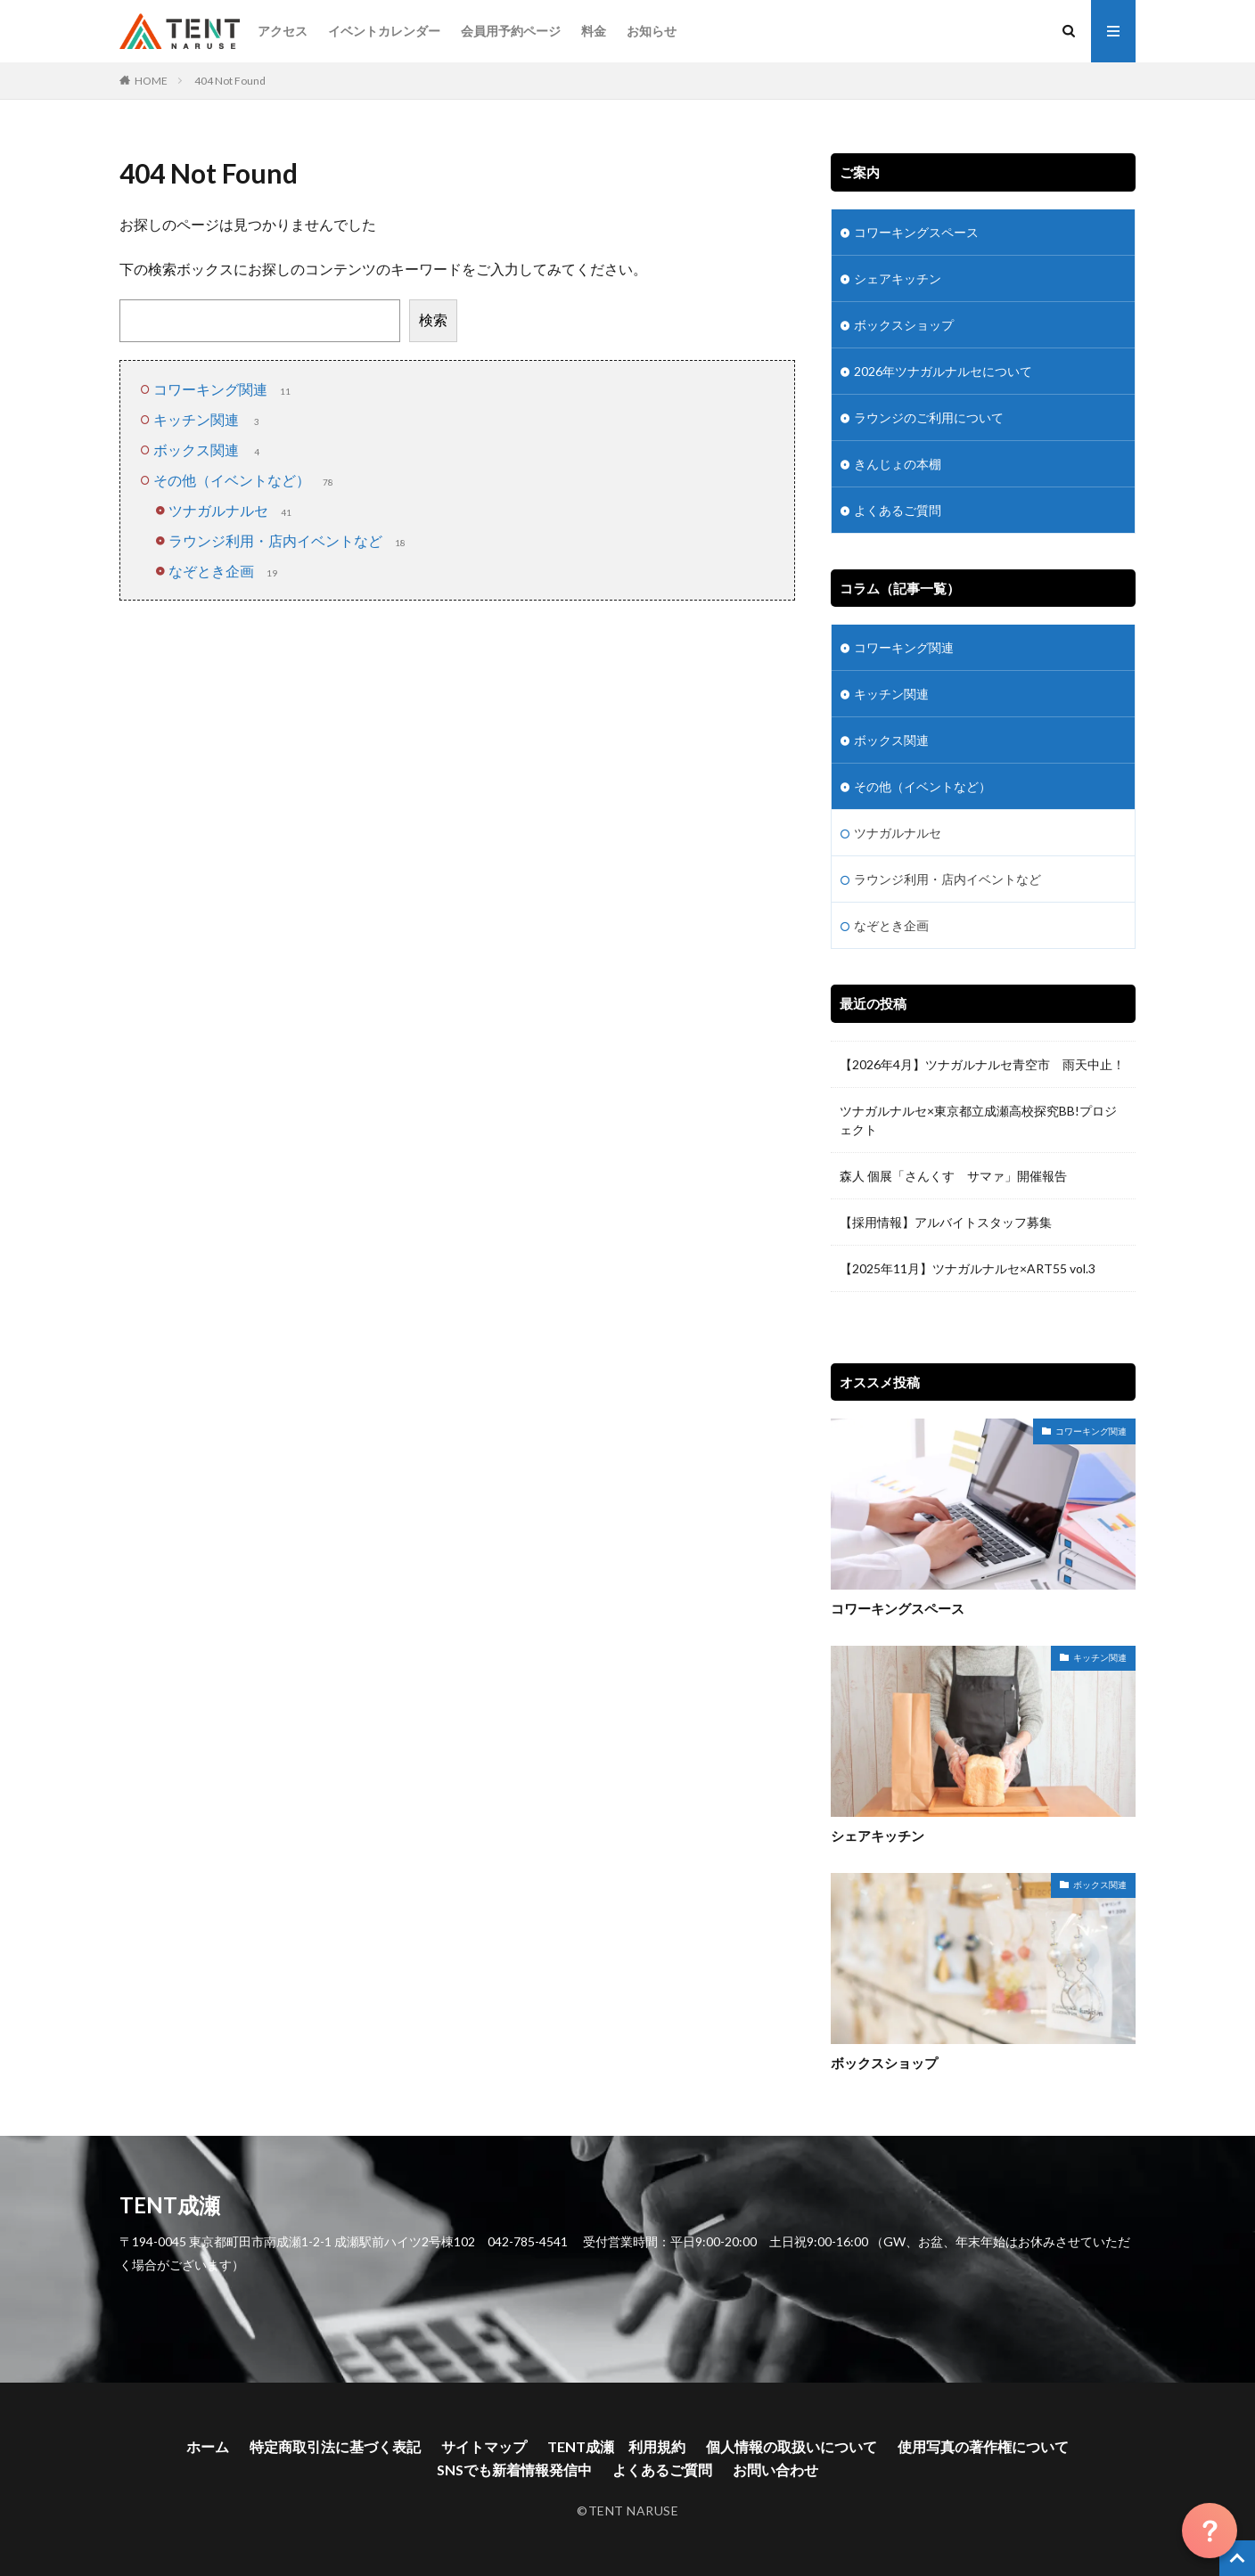 The width and height of the screenshot is (1255, 2576). Describe the element at coordinates (897, 463) in the screenshot. I see `きんじょの本棚` at that location.